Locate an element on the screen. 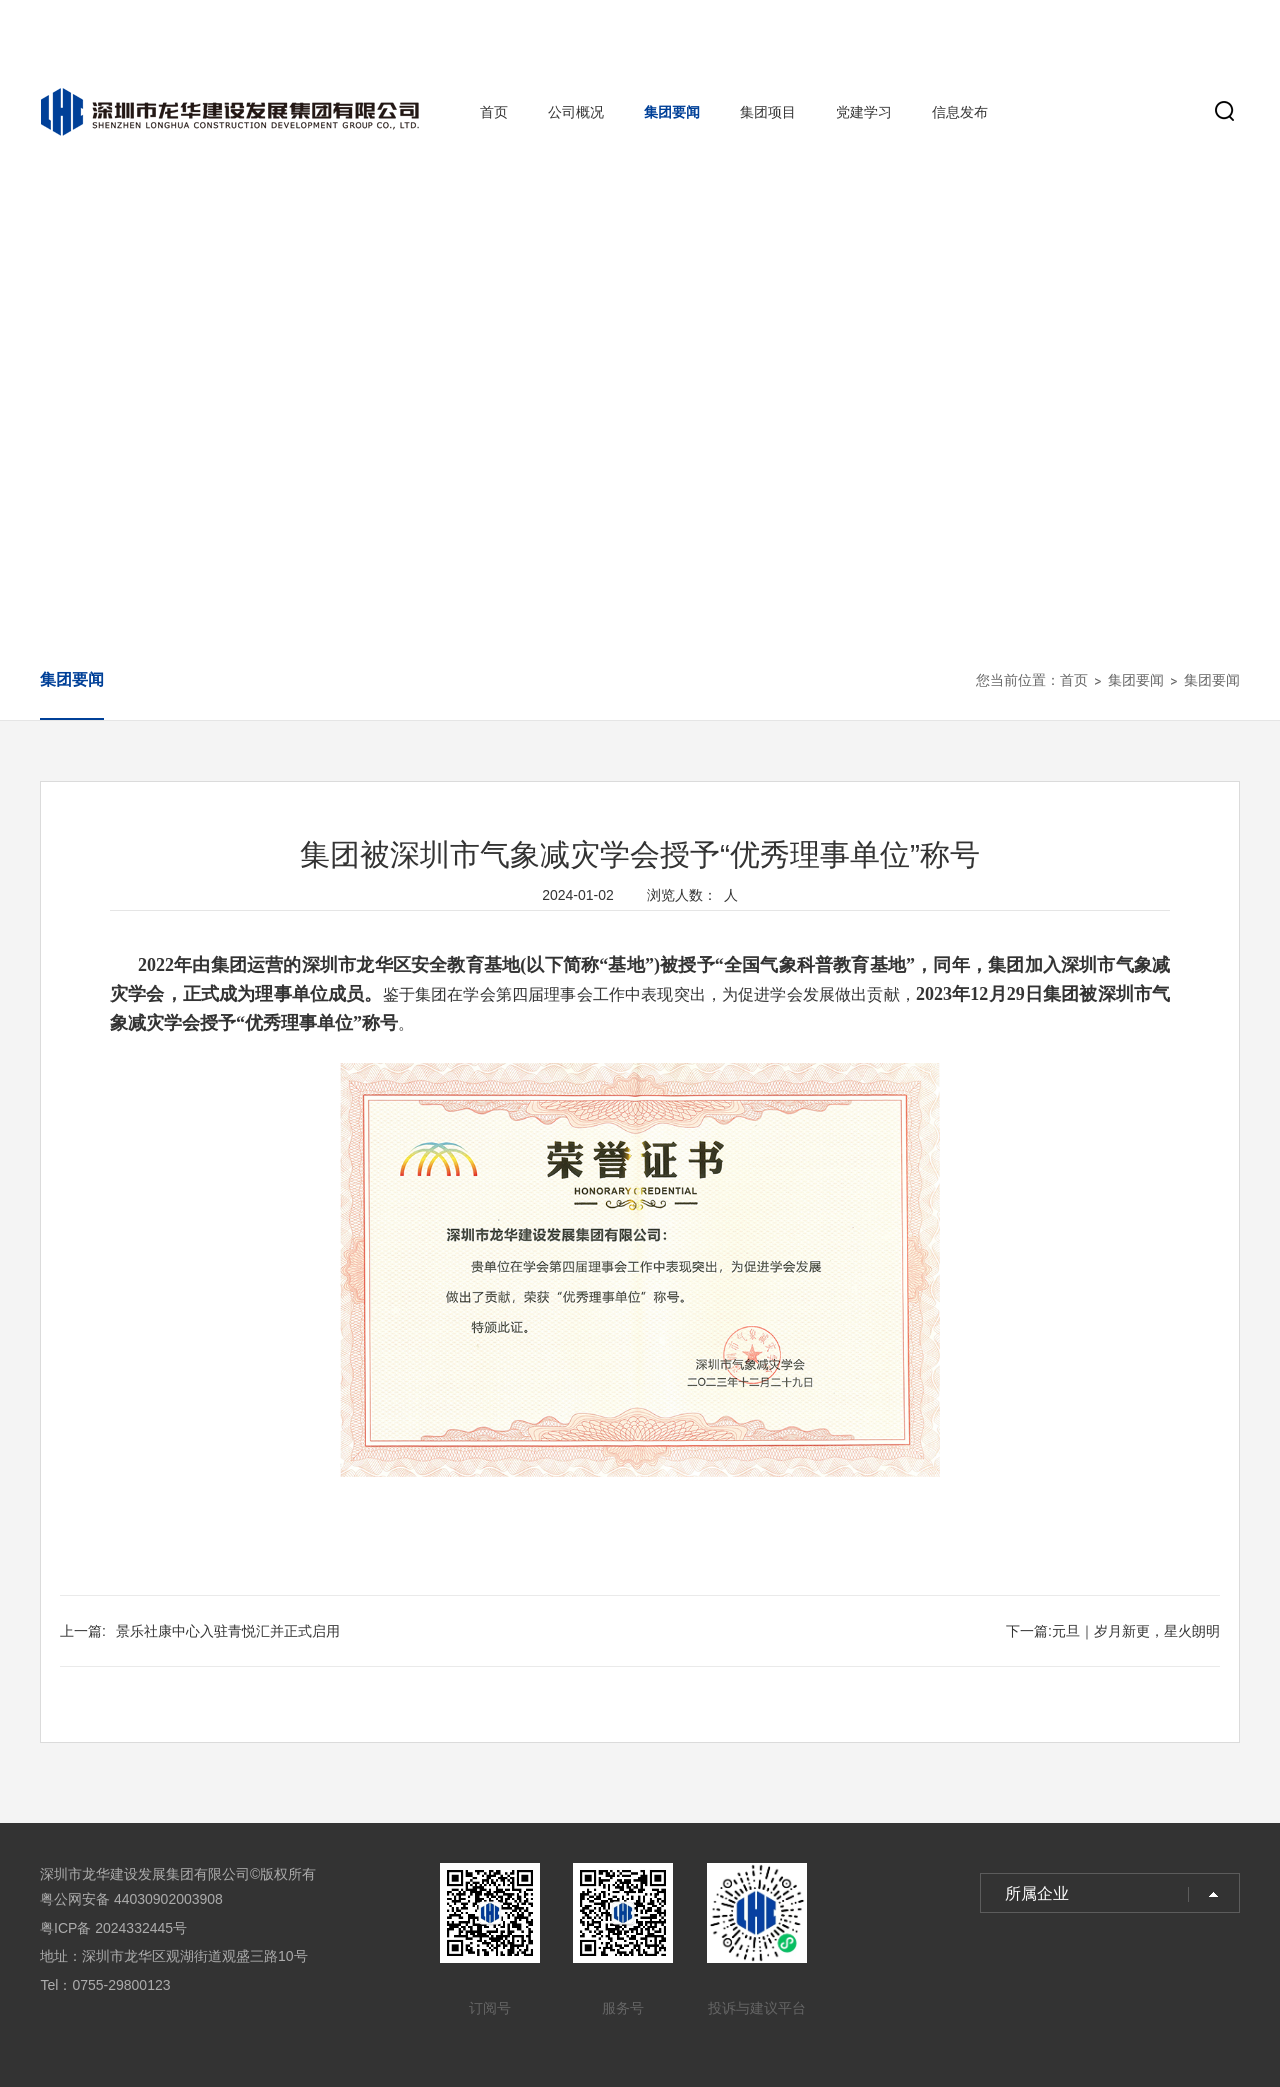 The width and height of the screenshot is (1280, 2087). 集团项目 is located at coordinates (768, 112).